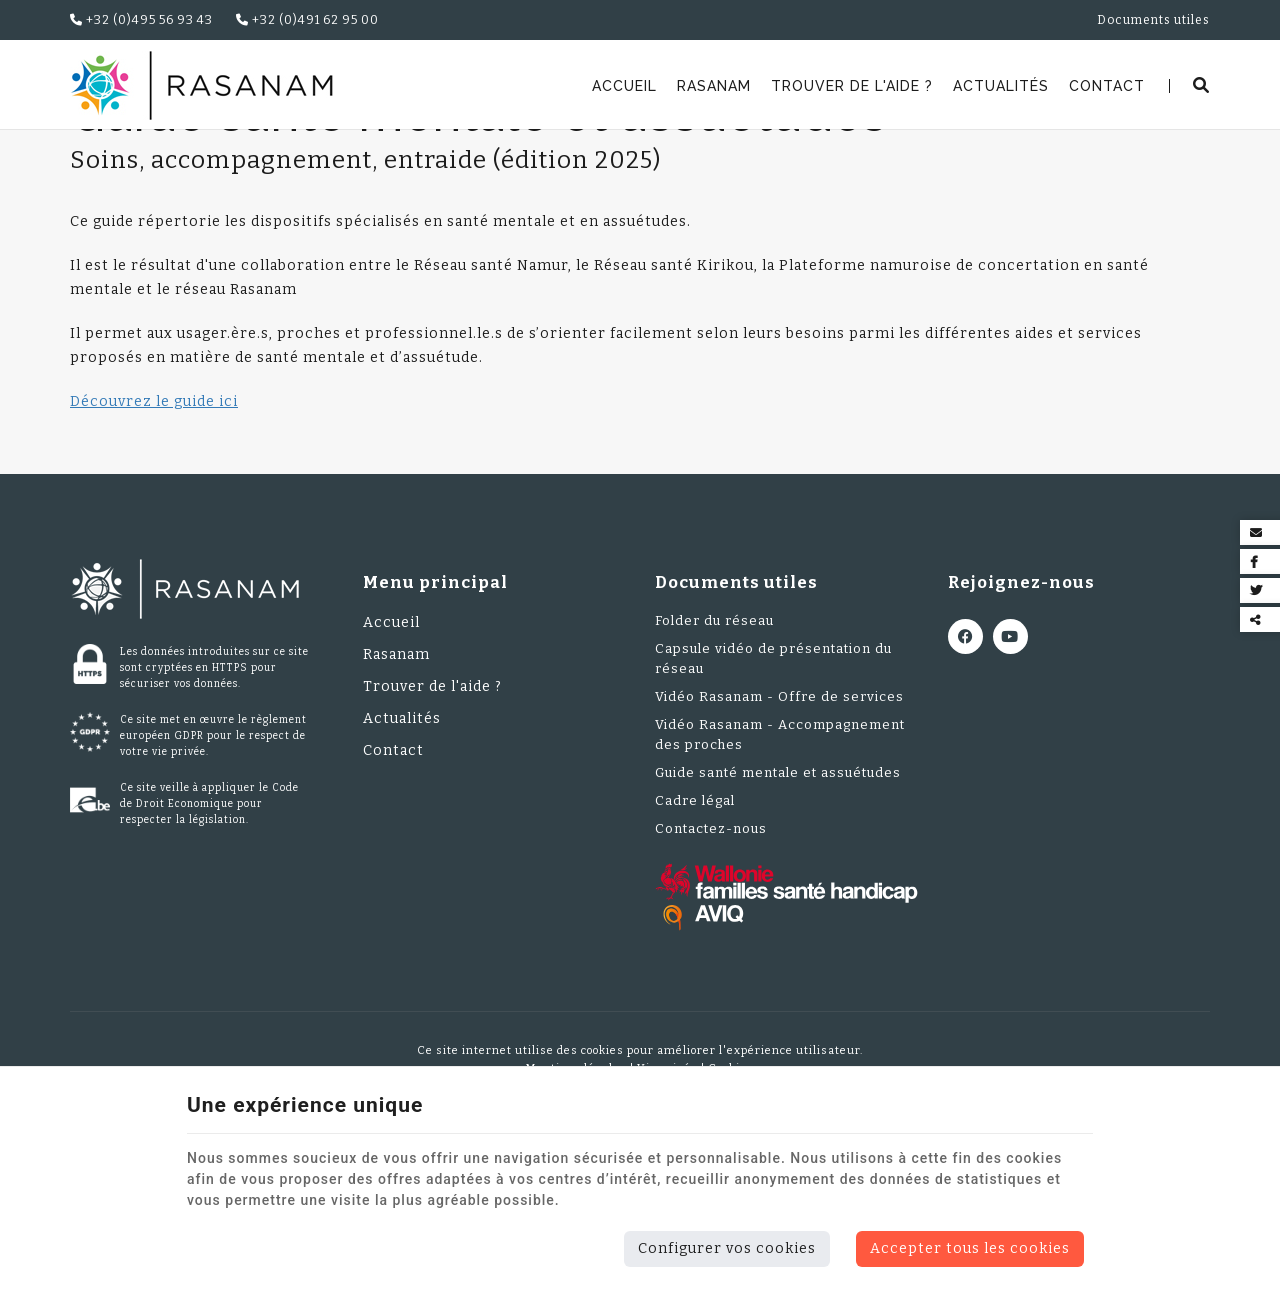 This screenshot has height=1291, width=1280. What do you see at coordinates (154, 530) in the screenshot?
I see `Découvrez le guide ici` at bounding box center [154, 530].